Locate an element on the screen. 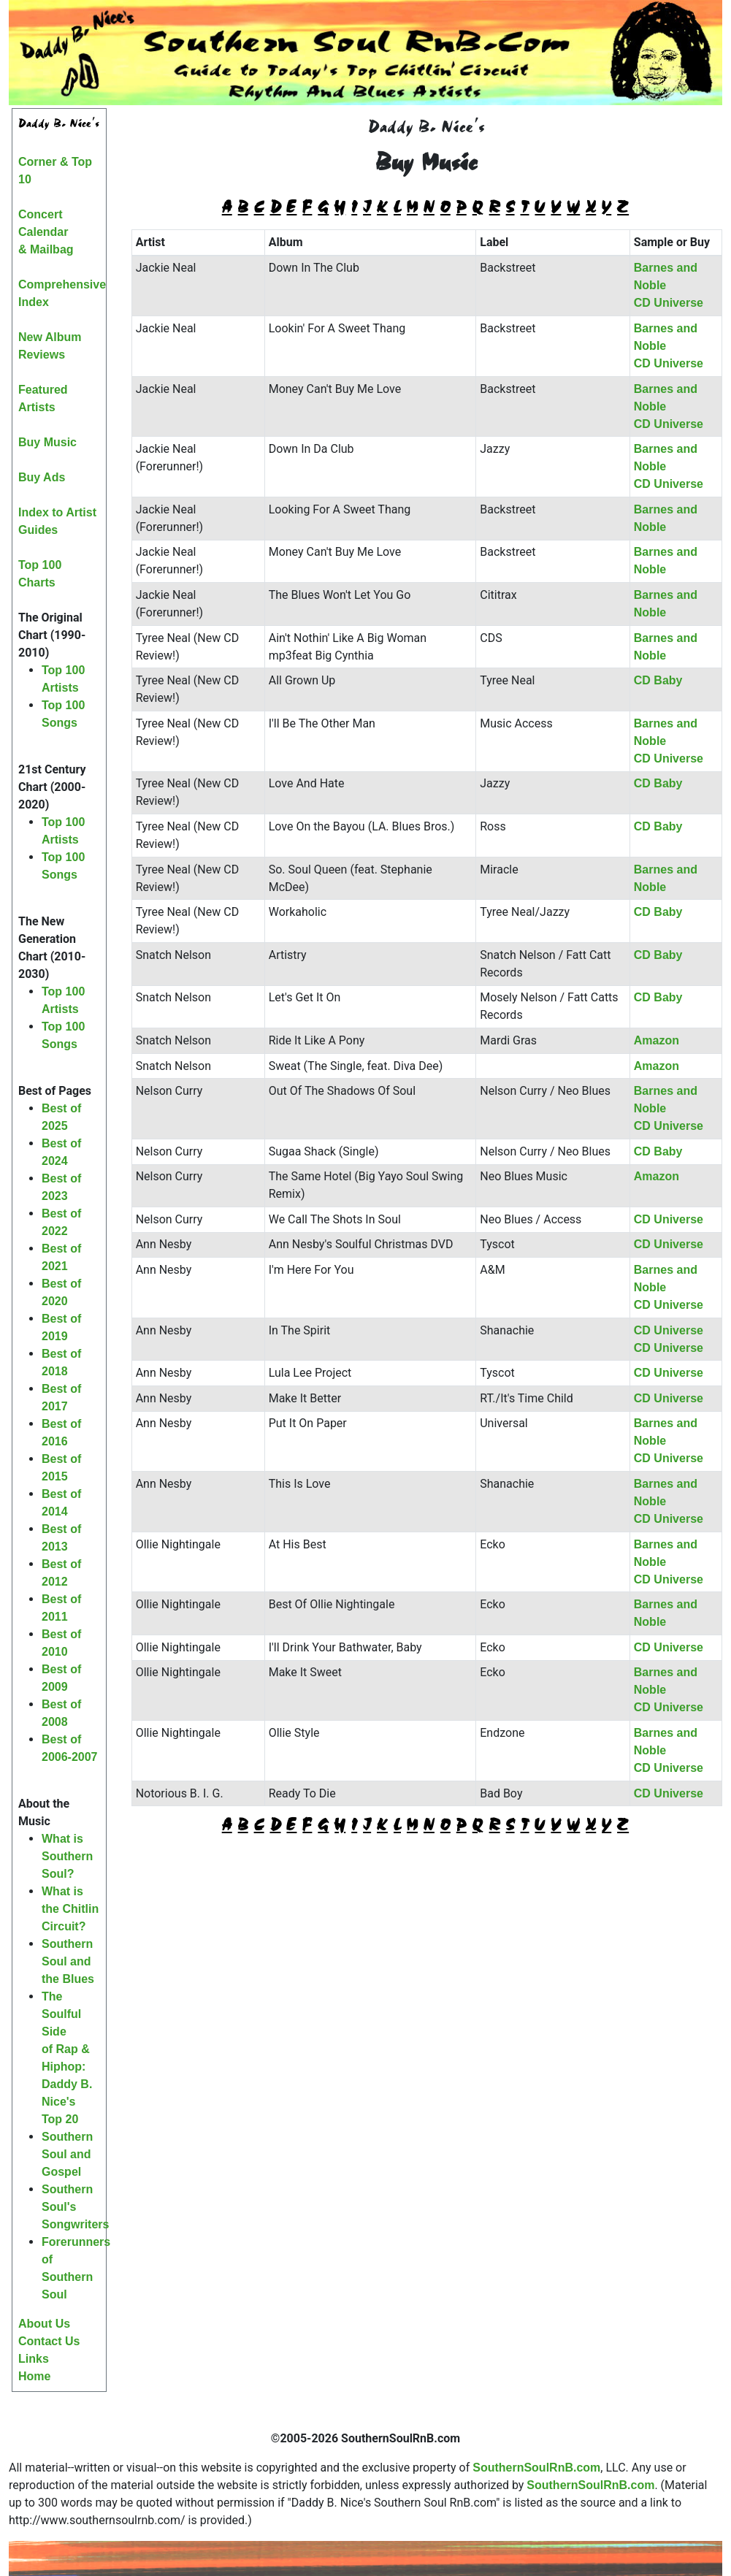 This screenshot has height=2576, width=731. What is Southern Soul? is located at coordinates (67, 1856).